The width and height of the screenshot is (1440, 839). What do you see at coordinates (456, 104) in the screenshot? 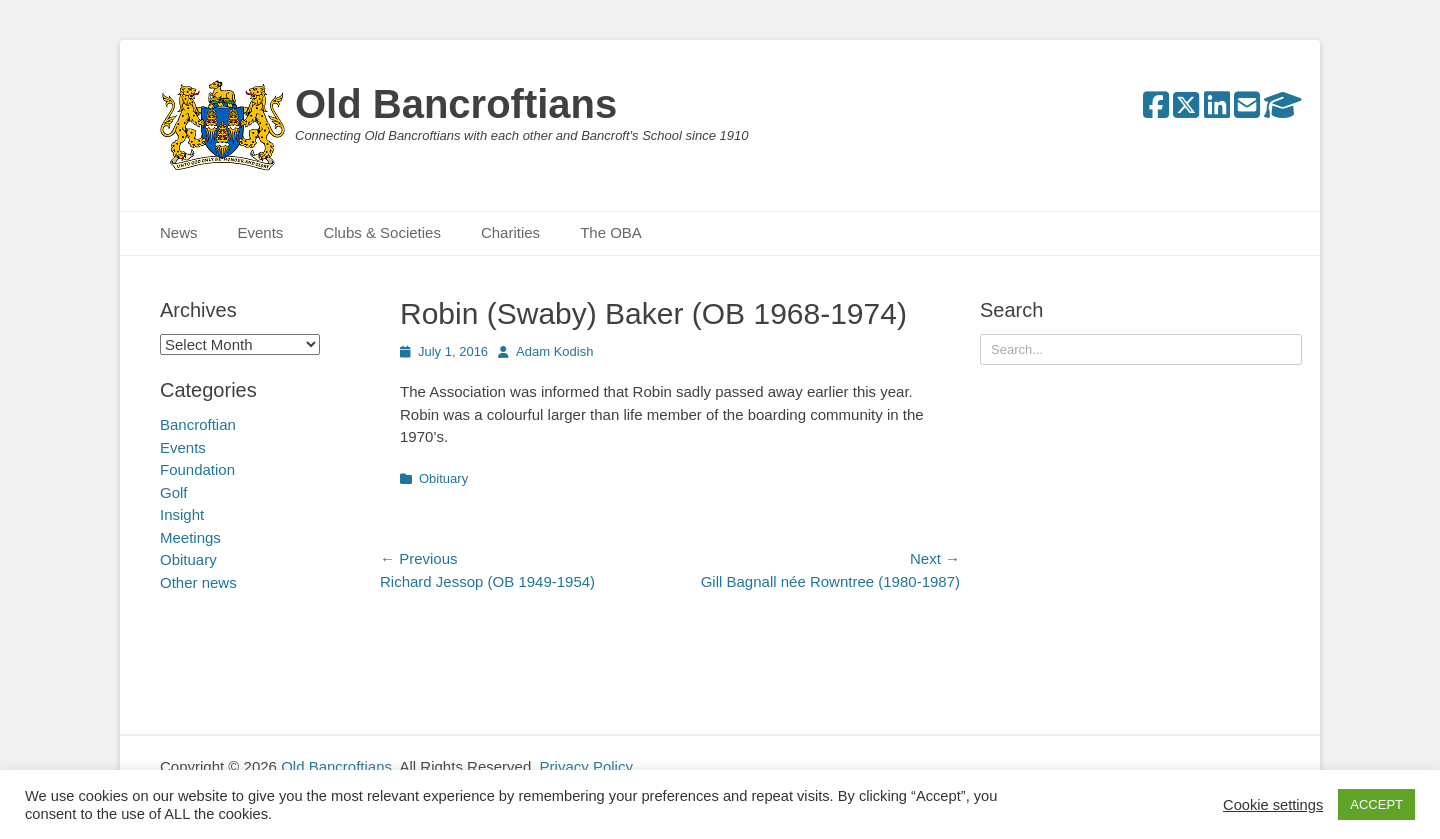
I see `Old Bancroftians` at bounding box center [456, 104].